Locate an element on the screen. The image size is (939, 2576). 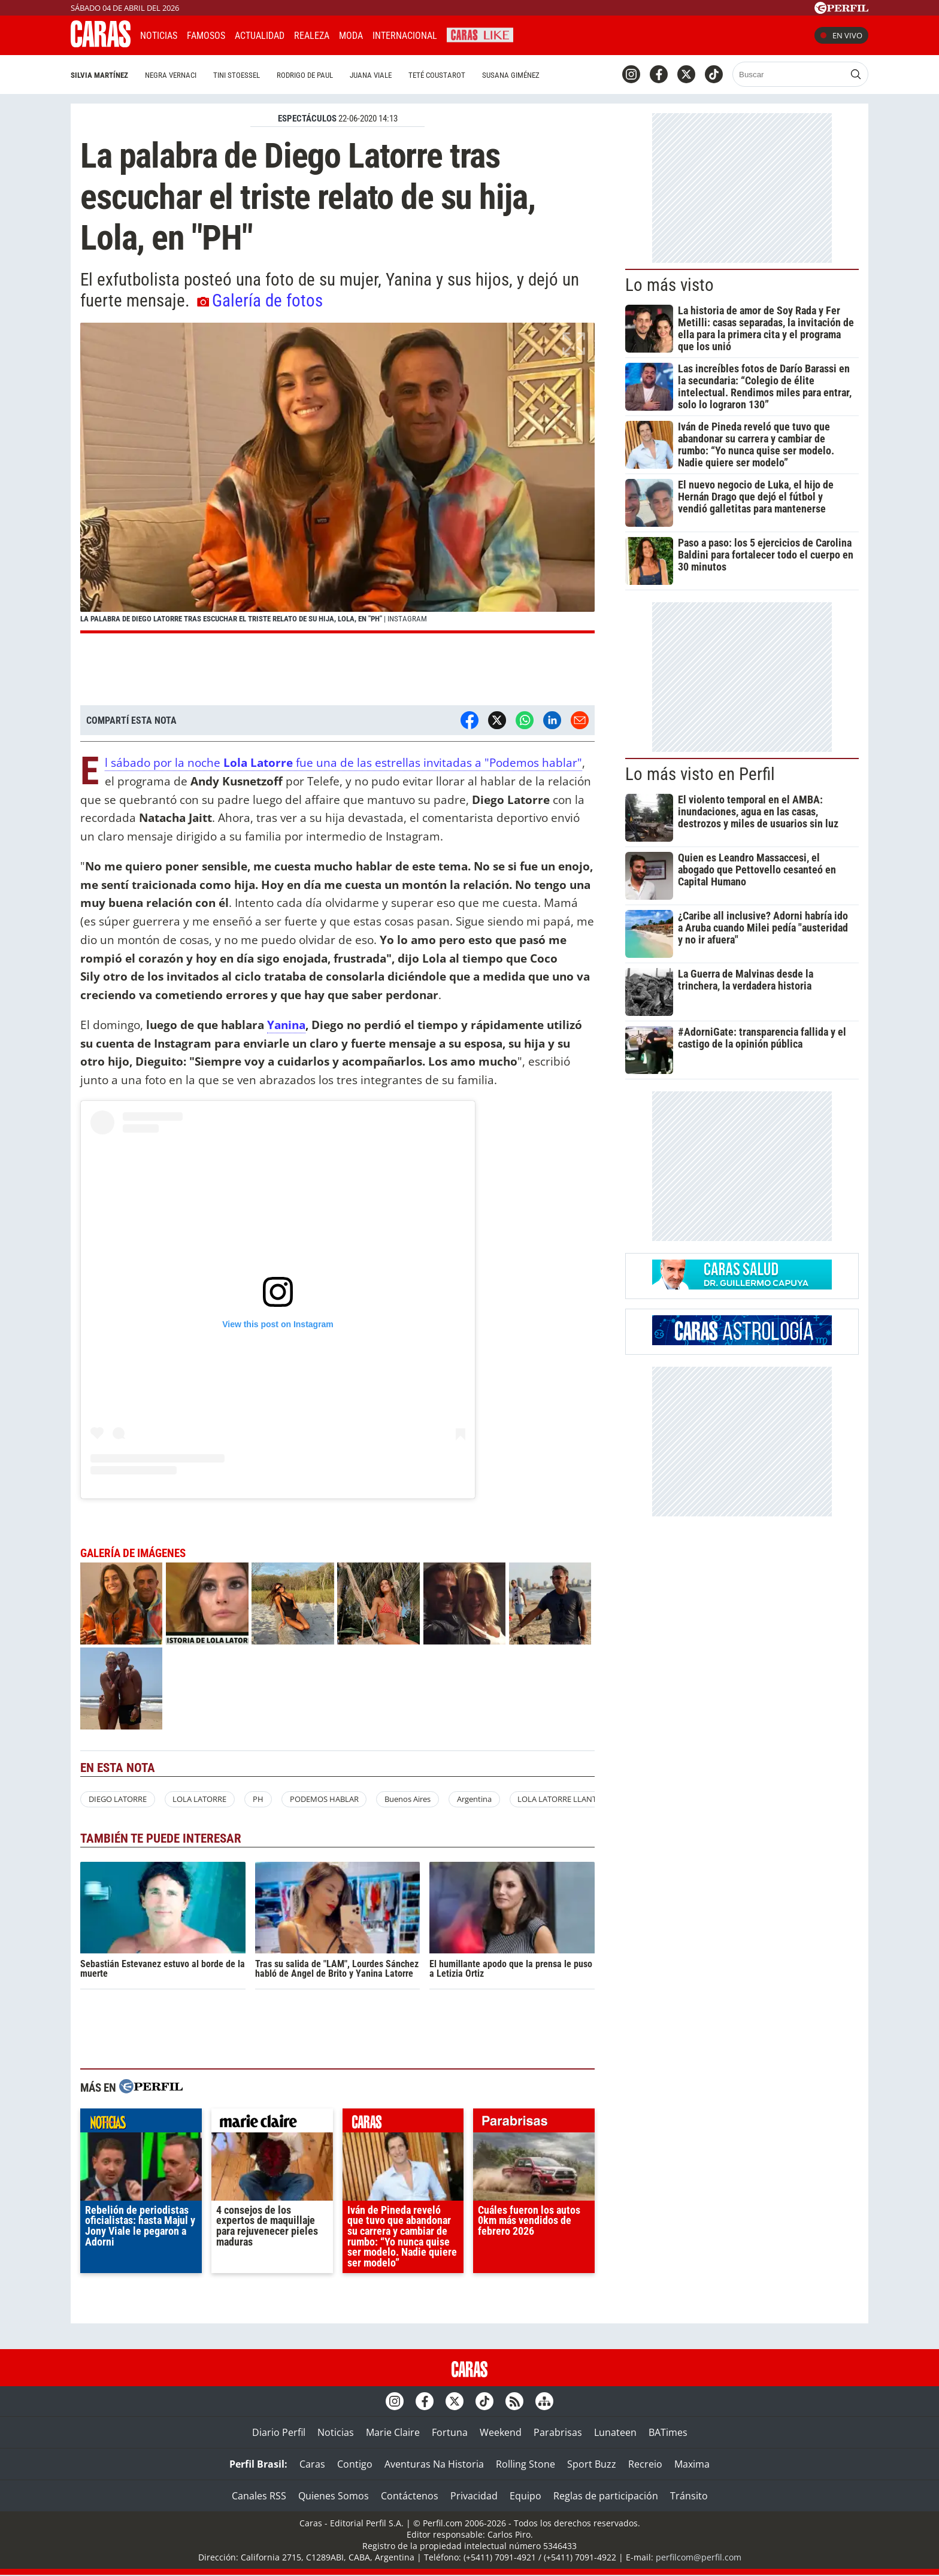
Maxima is located at coordinates (692, 2464).